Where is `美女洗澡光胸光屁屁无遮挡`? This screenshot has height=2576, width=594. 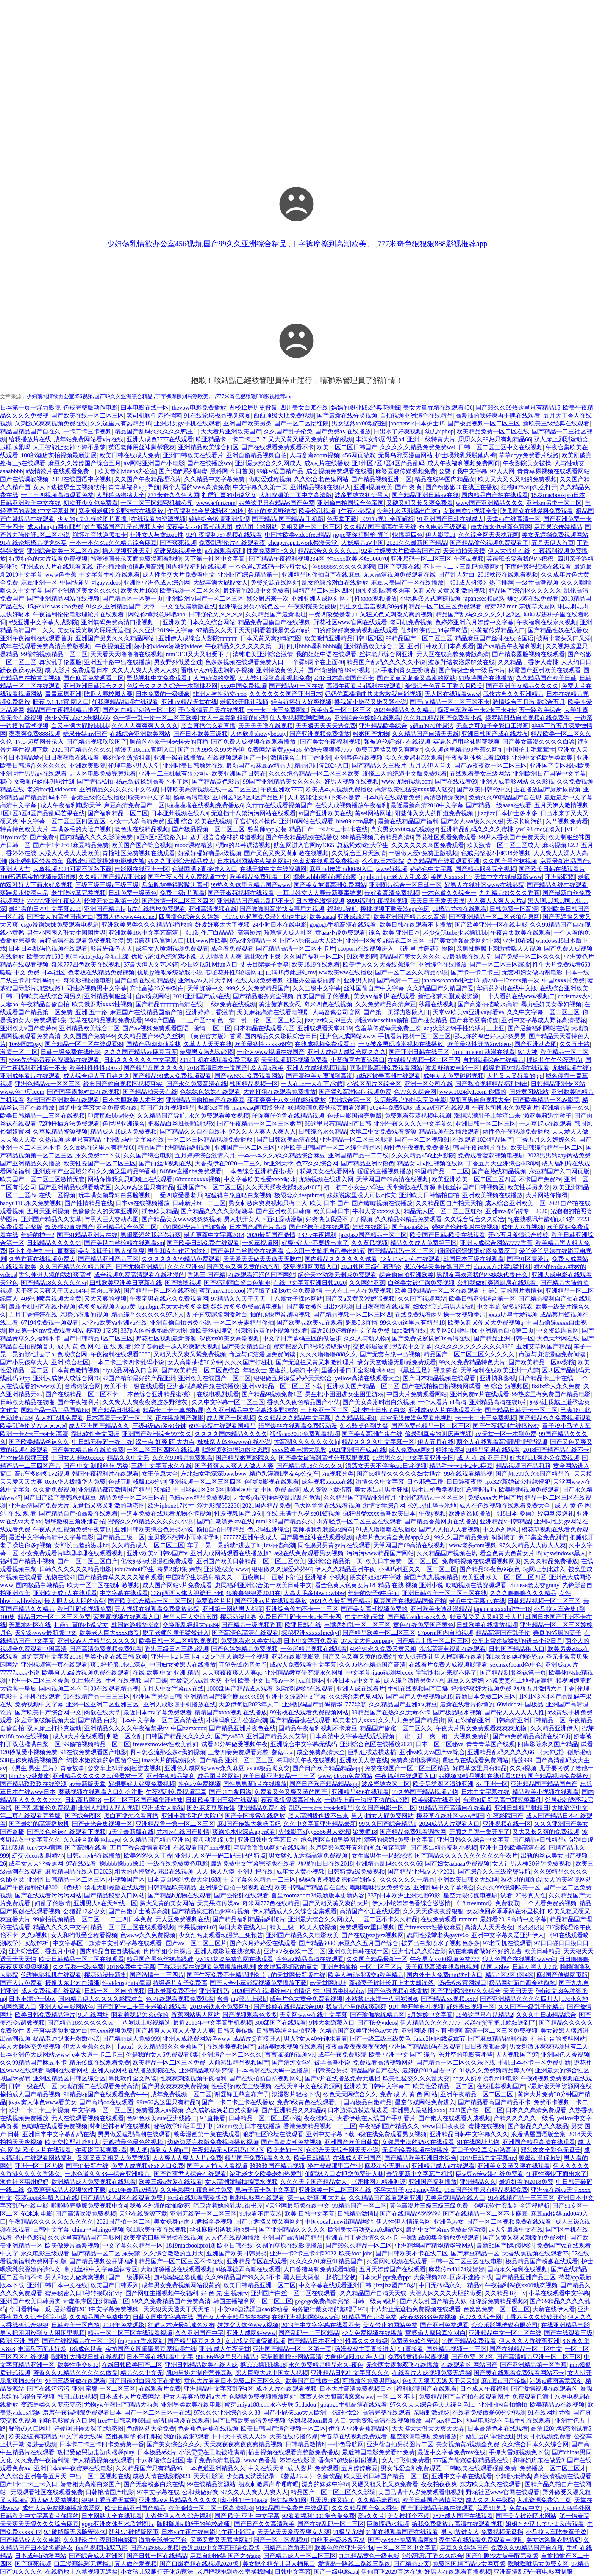 美女洗澡光胸光屁屁无遮挡 is located at coordinates (93, 630).